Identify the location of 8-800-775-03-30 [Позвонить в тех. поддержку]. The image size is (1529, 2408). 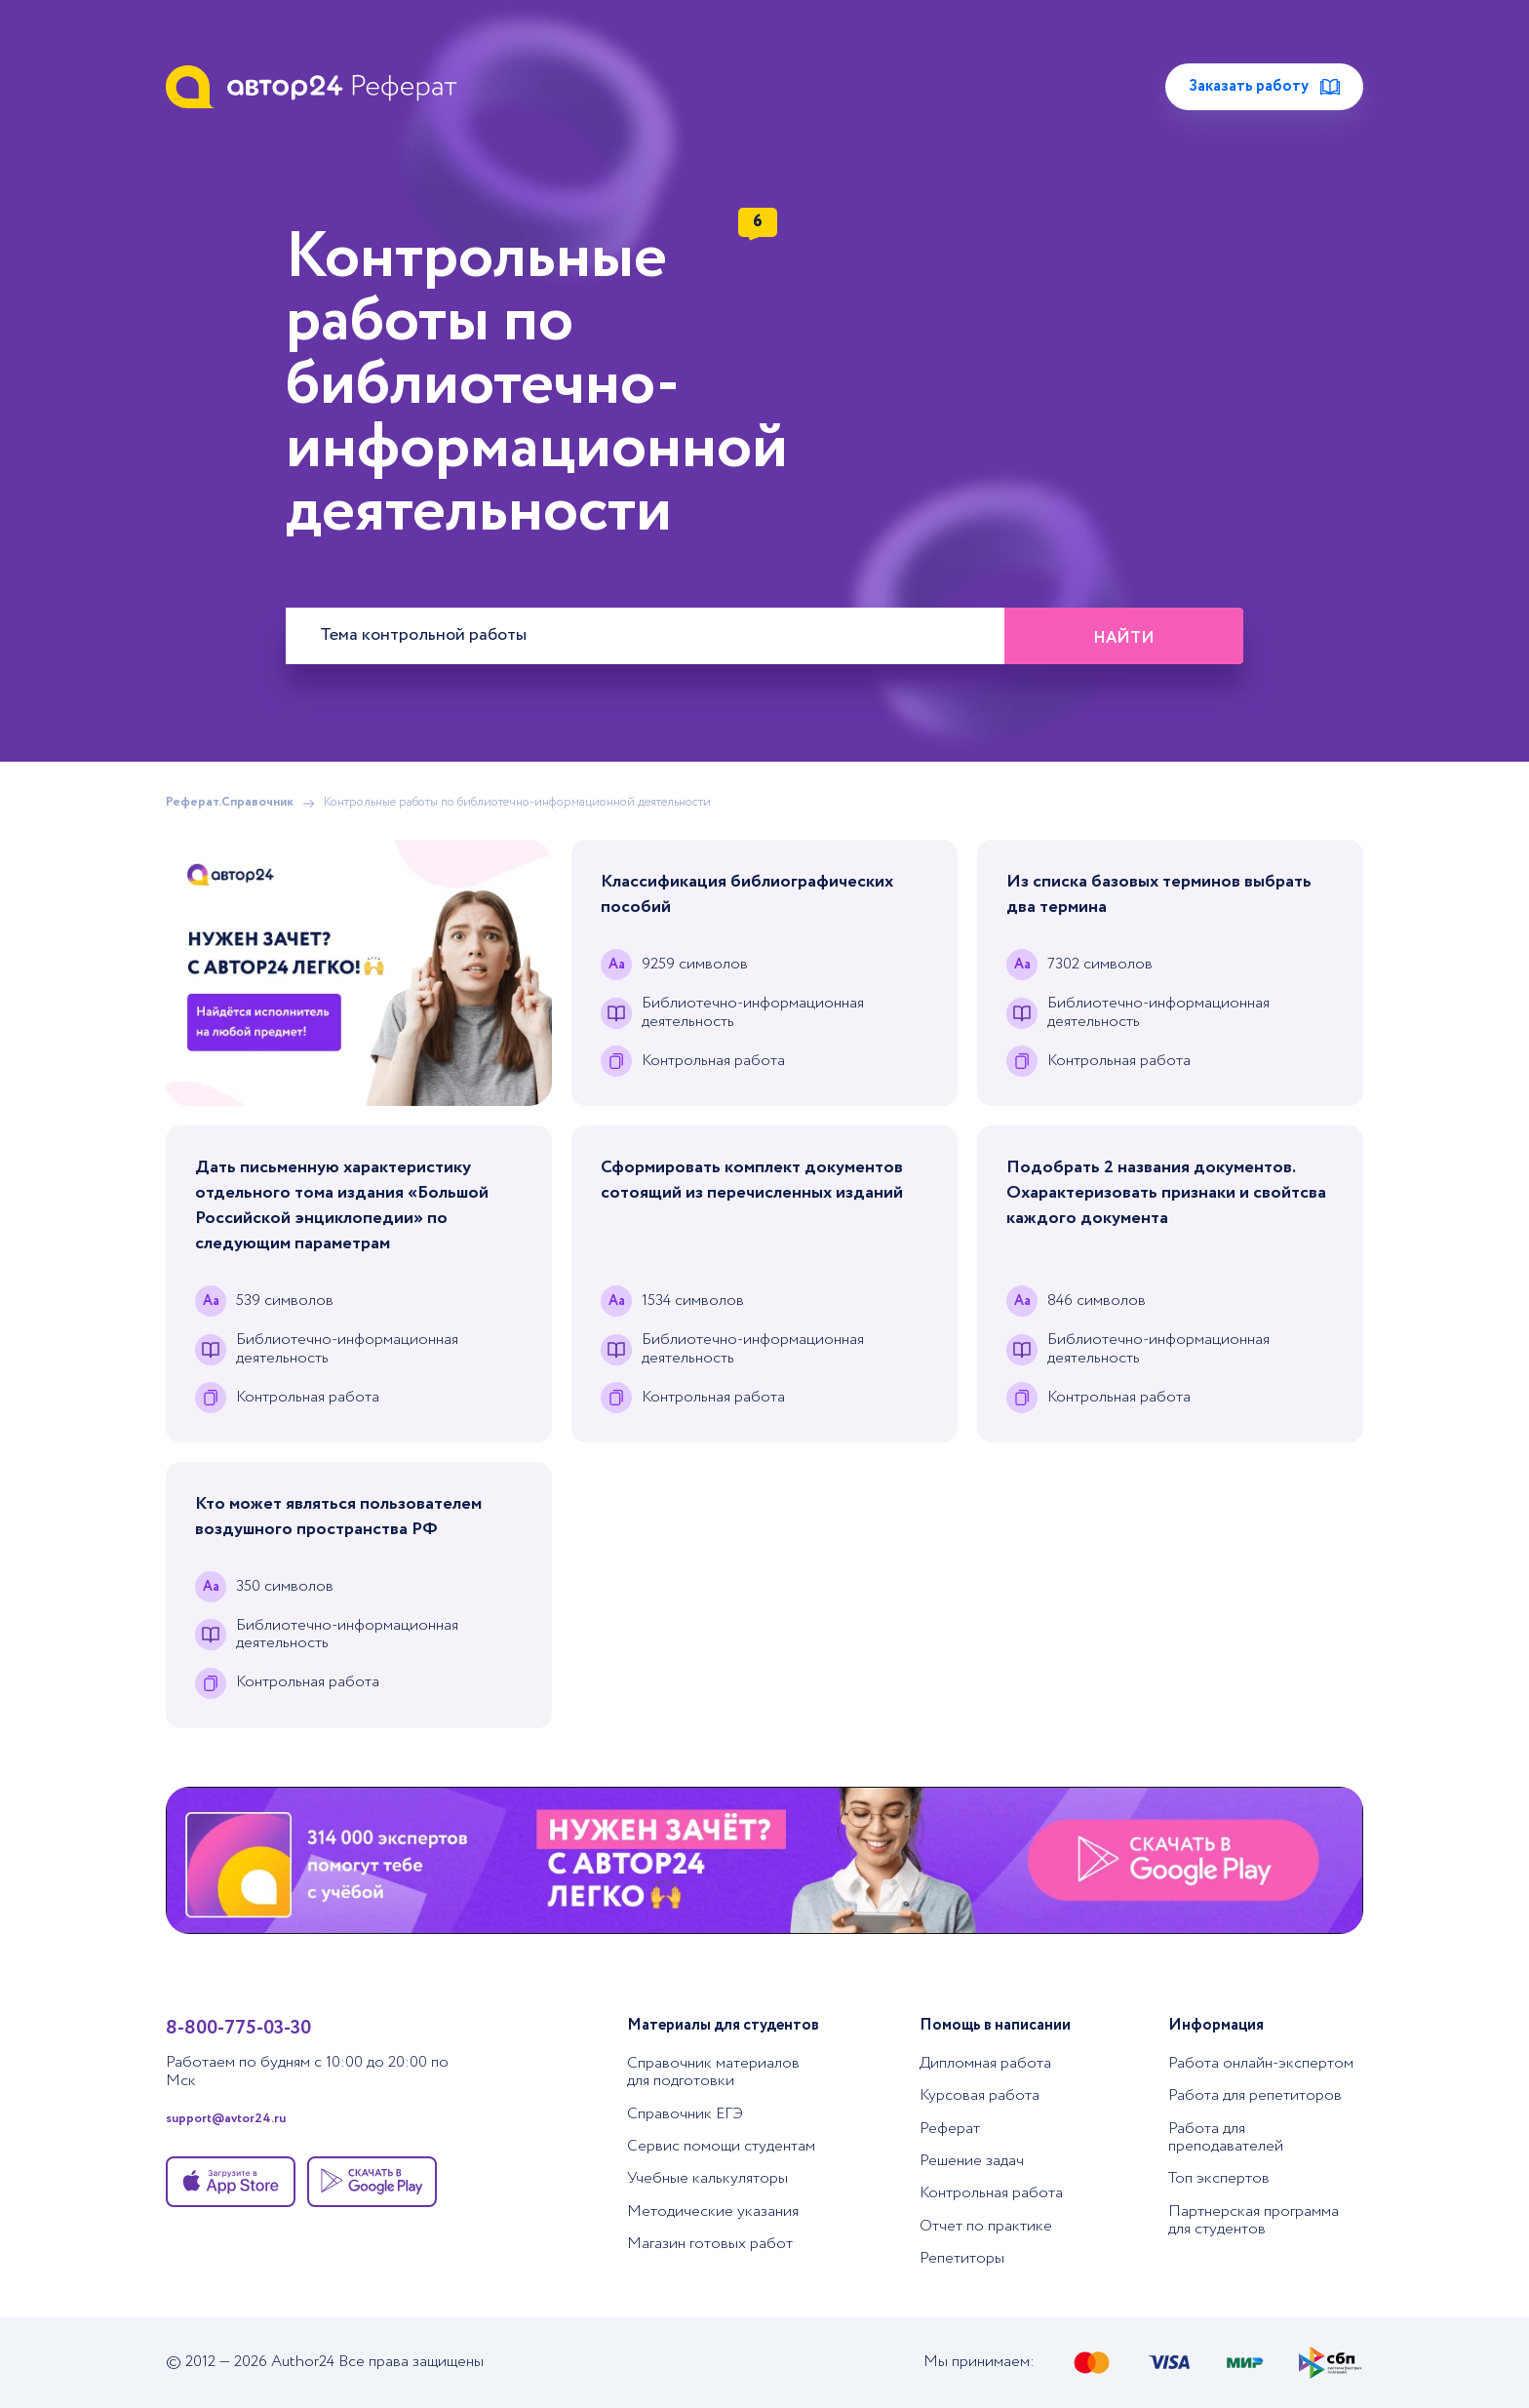
(238, 2028).